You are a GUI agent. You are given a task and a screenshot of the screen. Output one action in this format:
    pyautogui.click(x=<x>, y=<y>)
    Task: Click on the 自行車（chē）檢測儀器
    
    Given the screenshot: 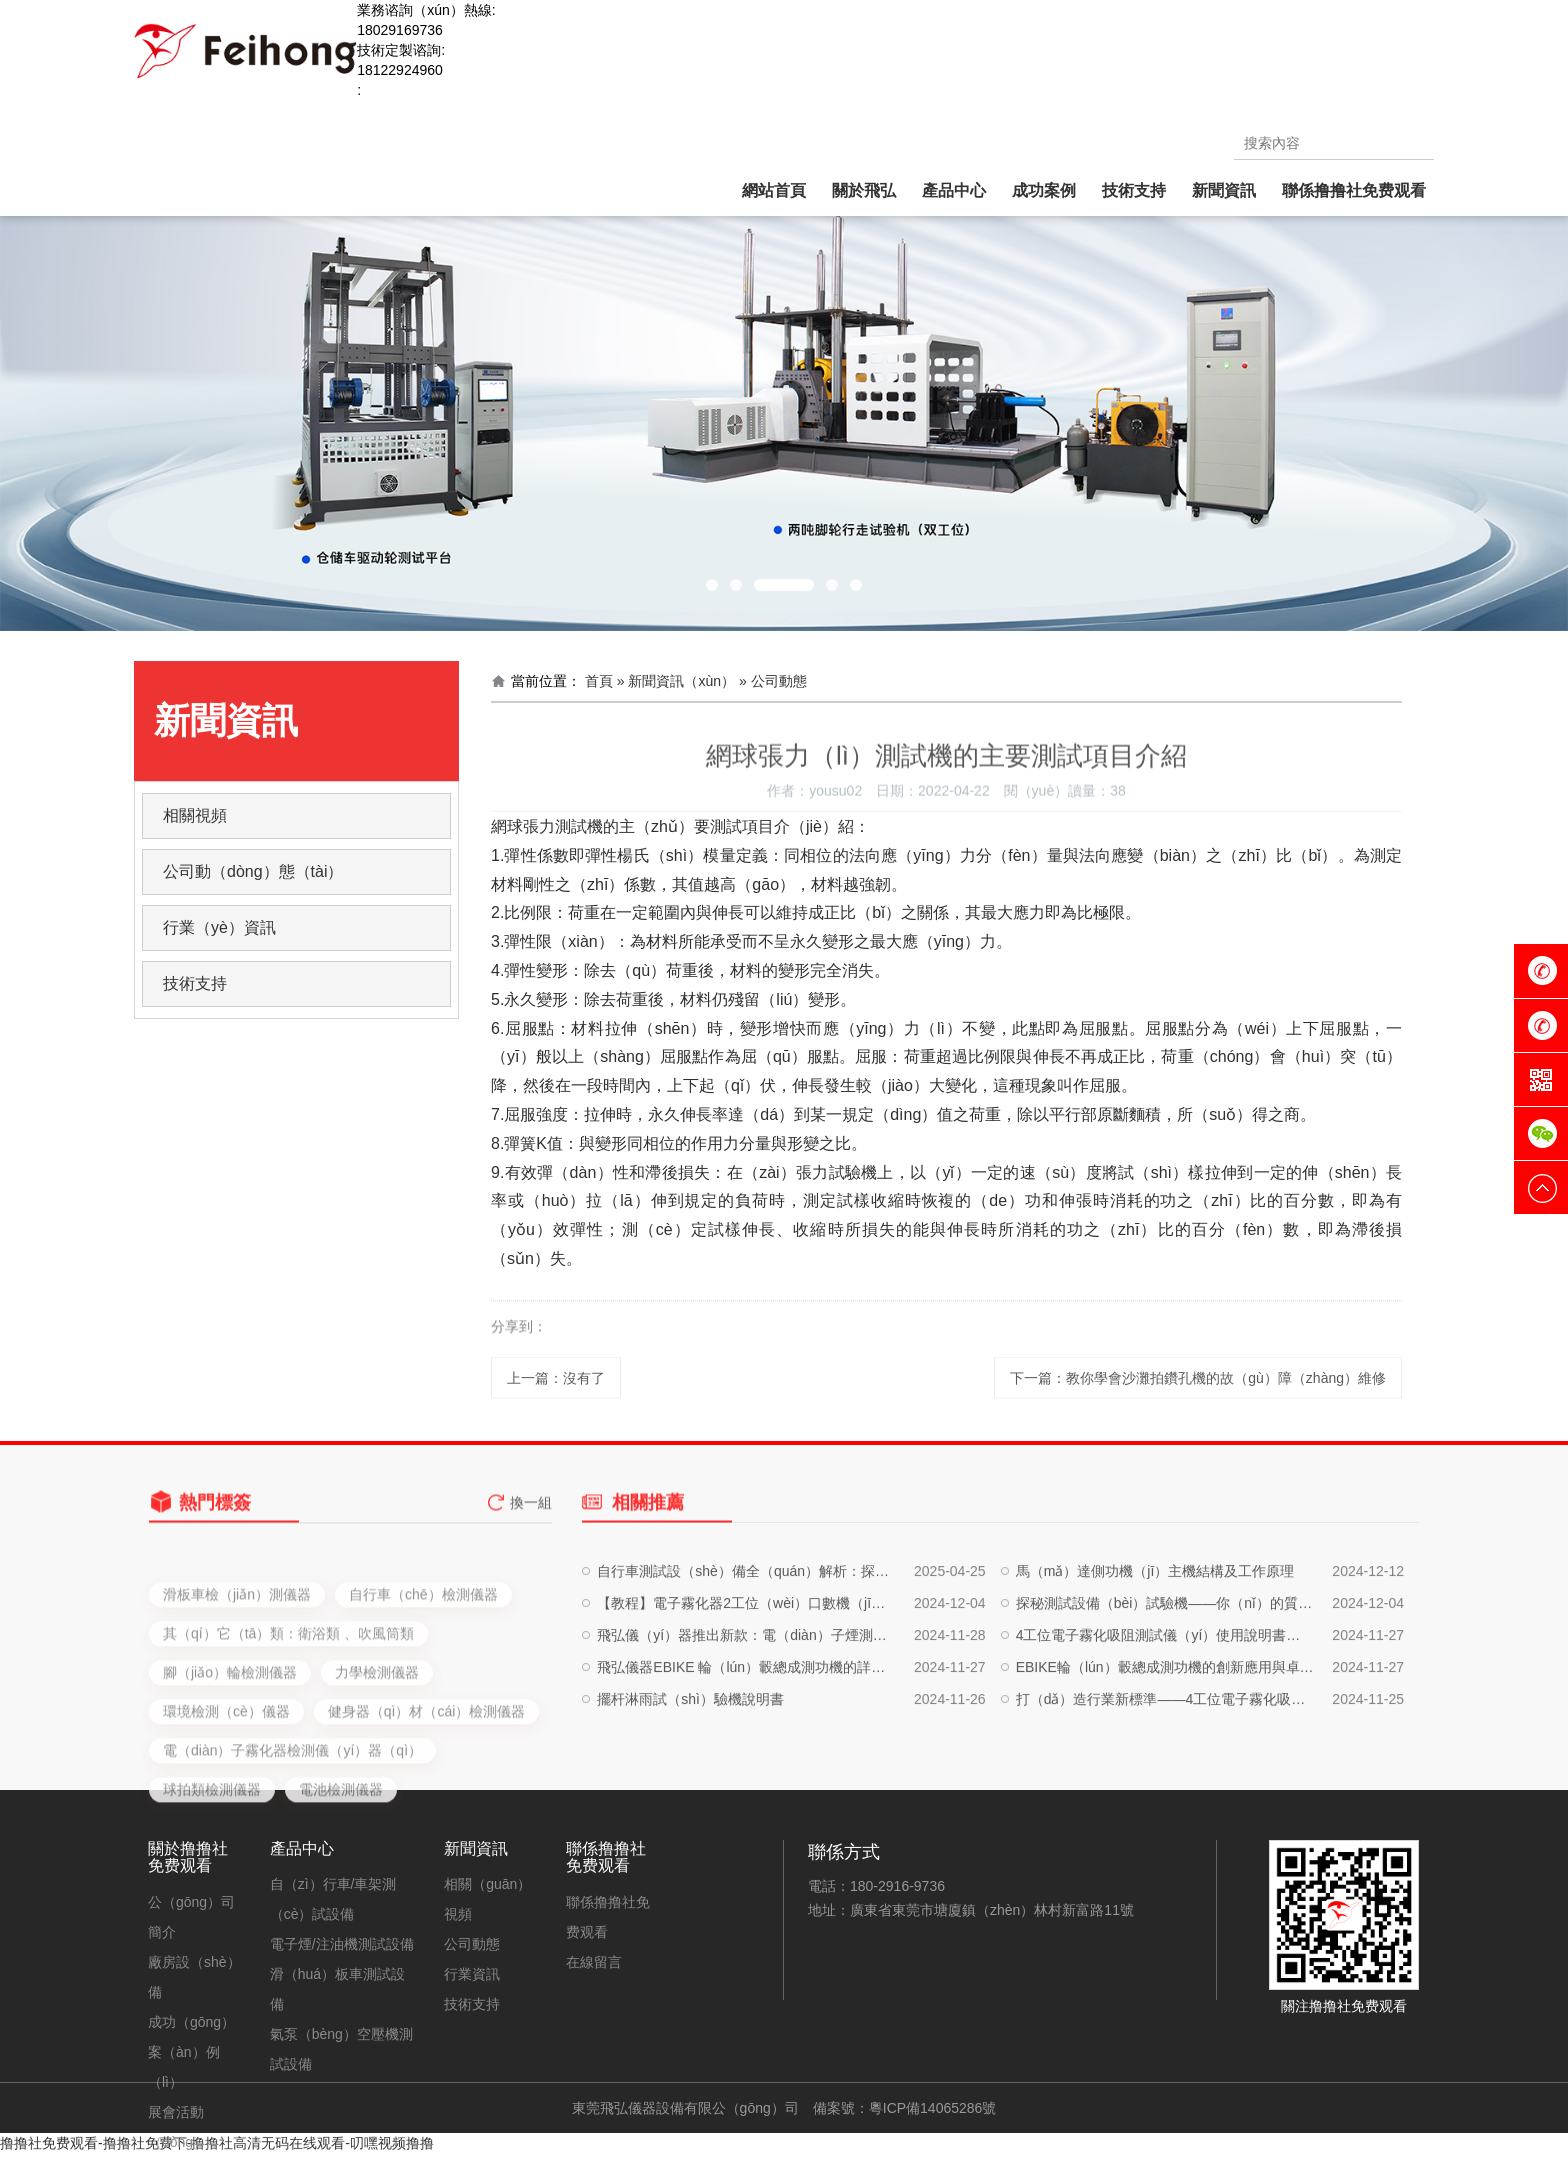 What is the action you would take?
    pyautogui.click(x=423, y=1682)
    